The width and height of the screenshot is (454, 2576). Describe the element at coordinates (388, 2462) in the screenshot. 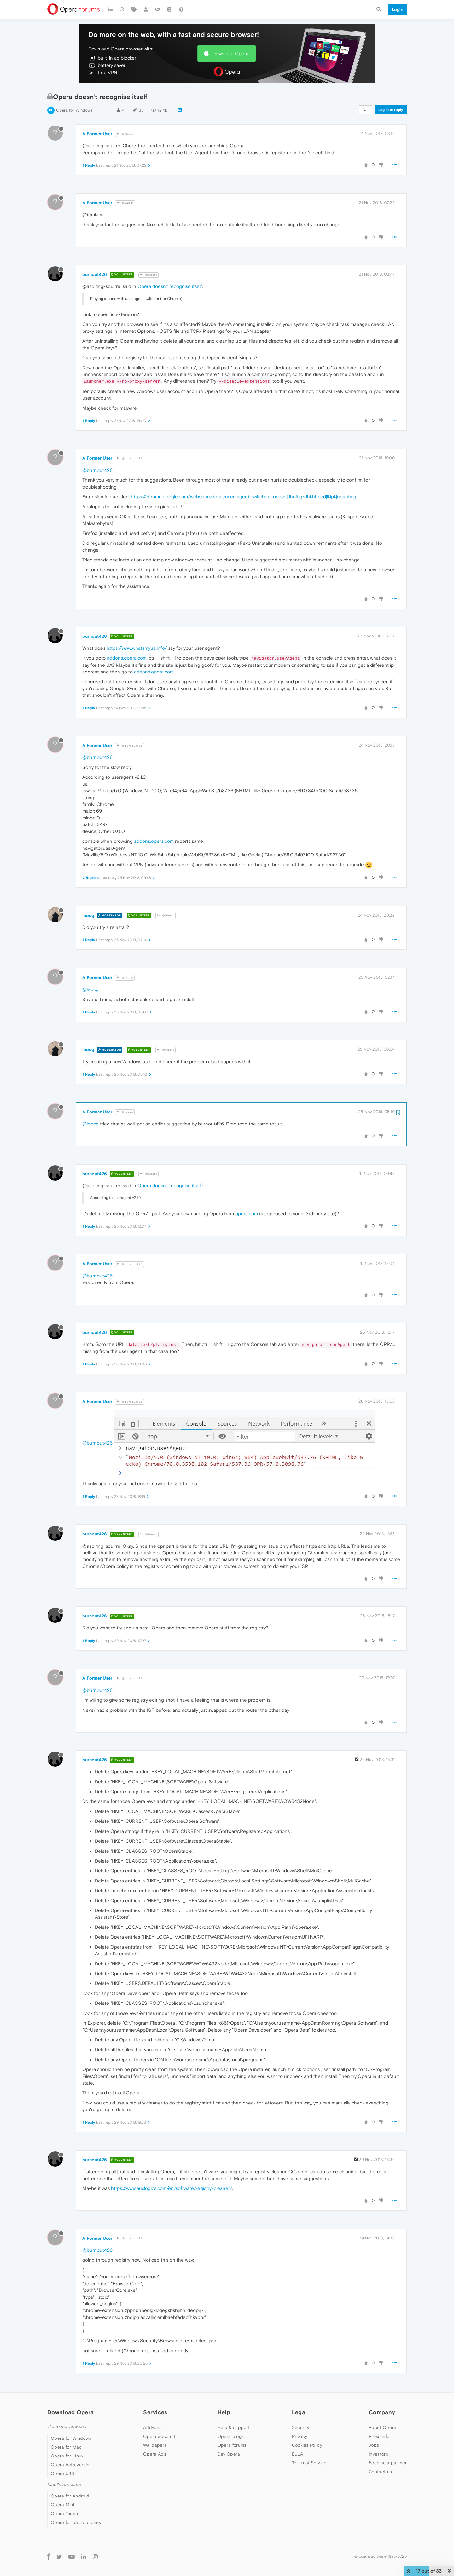

I see `Become a partner` at that location.